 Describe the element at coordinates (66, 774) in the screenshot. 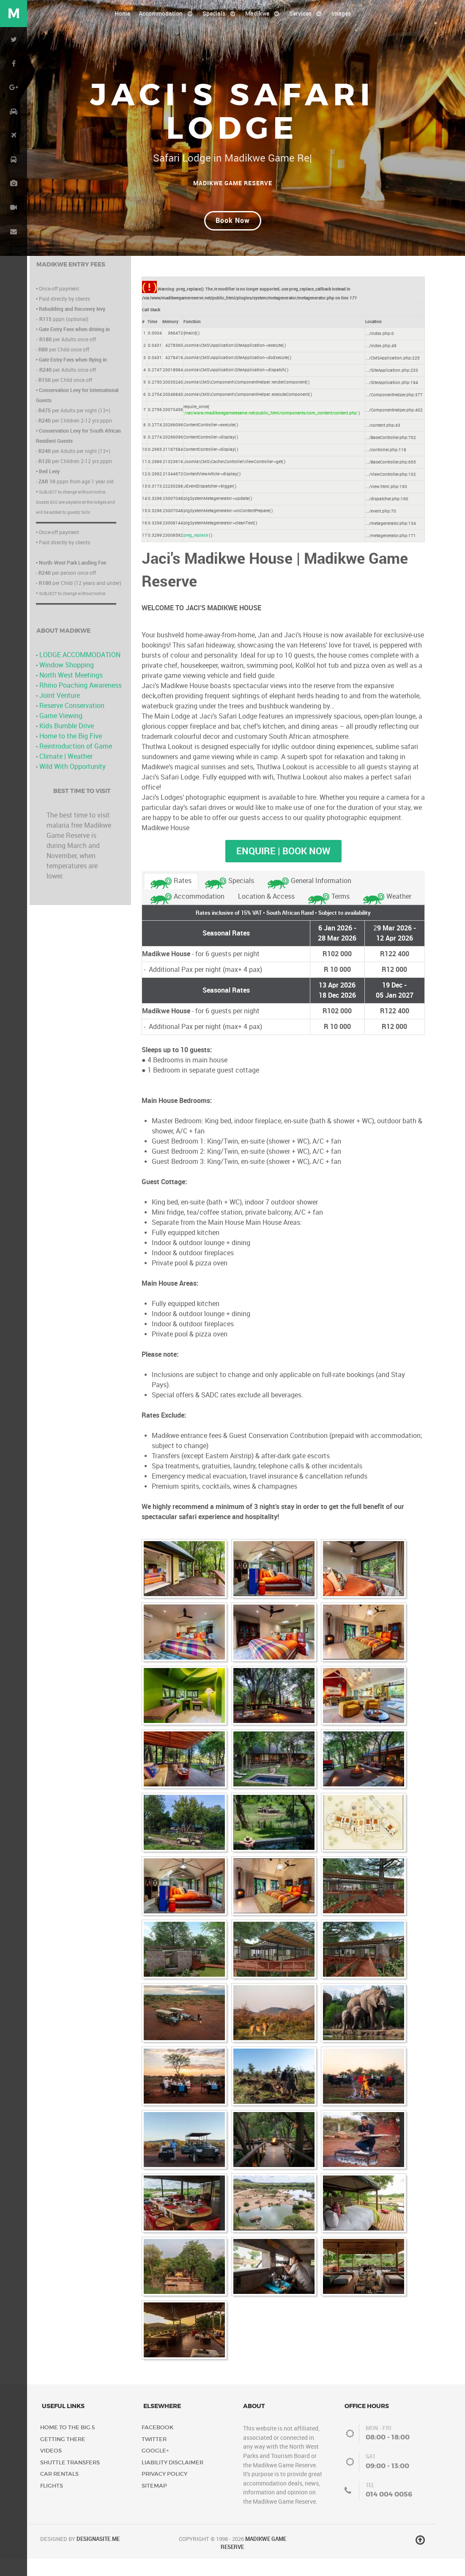

I see `Climate | Weather` at that location.